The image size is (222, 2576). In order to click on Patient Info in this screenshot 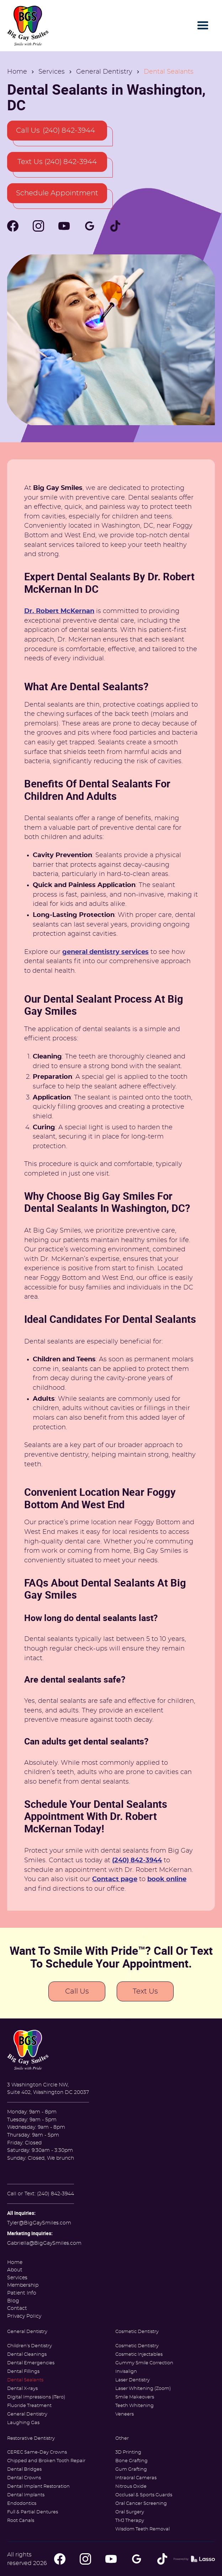, I will do `click(21, 2293)`.